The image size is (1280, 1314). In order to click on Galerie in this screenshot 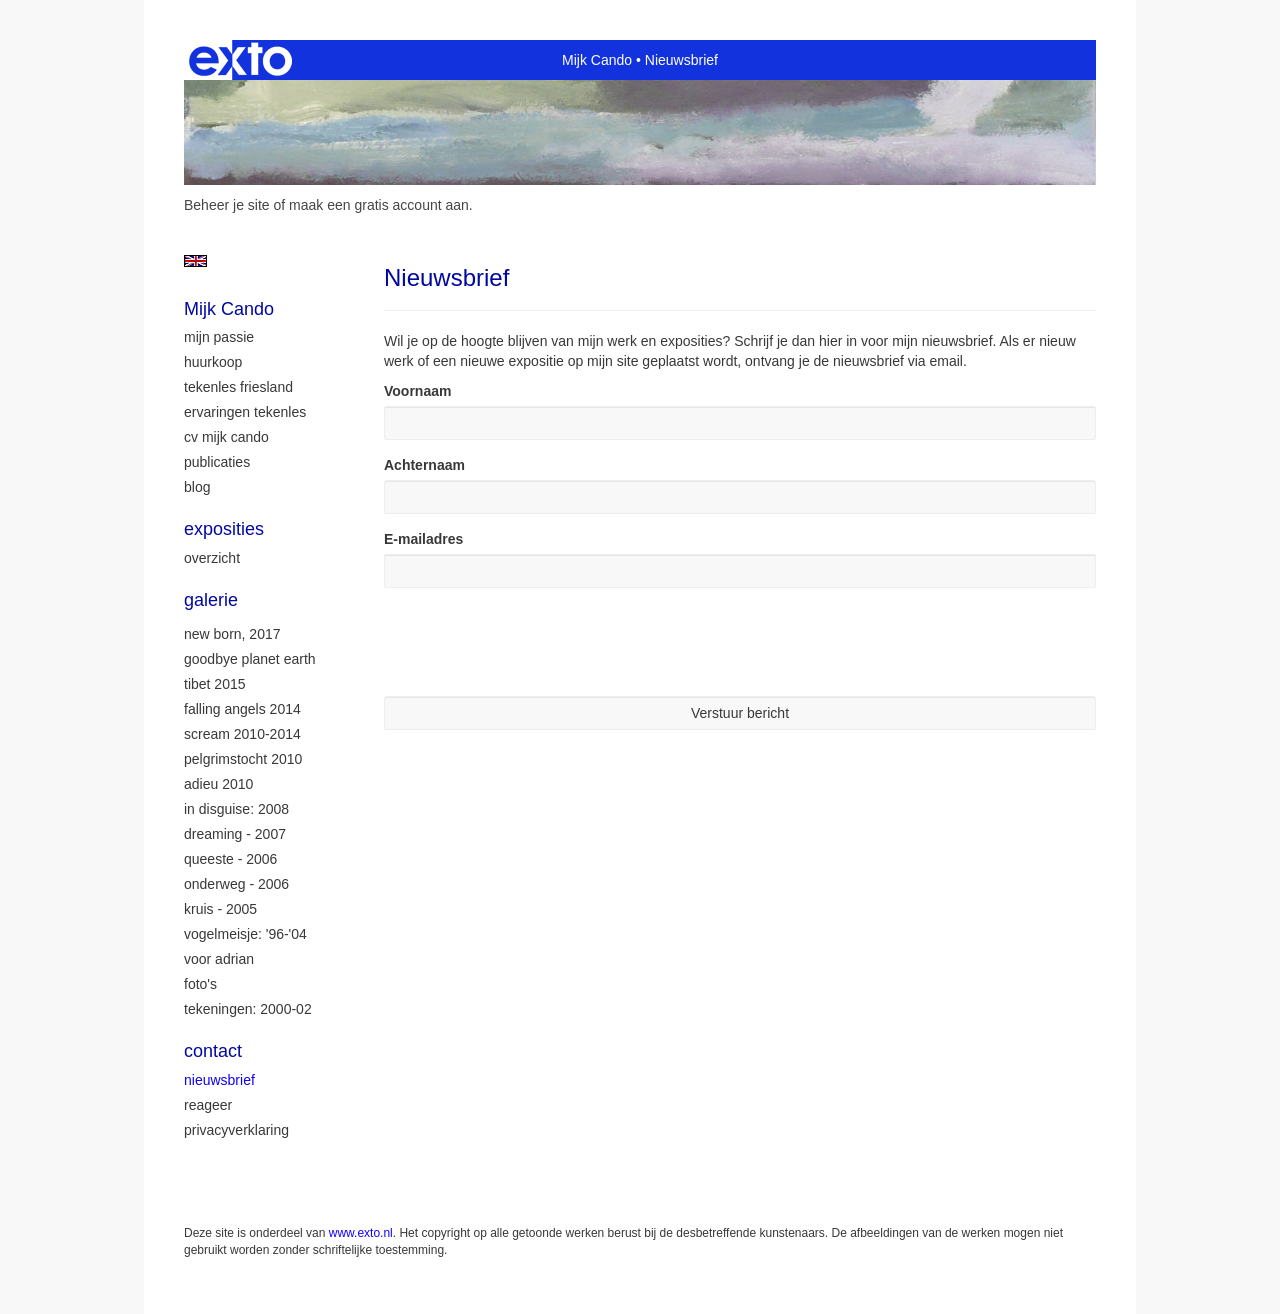, I will do `click(211, 600)`.